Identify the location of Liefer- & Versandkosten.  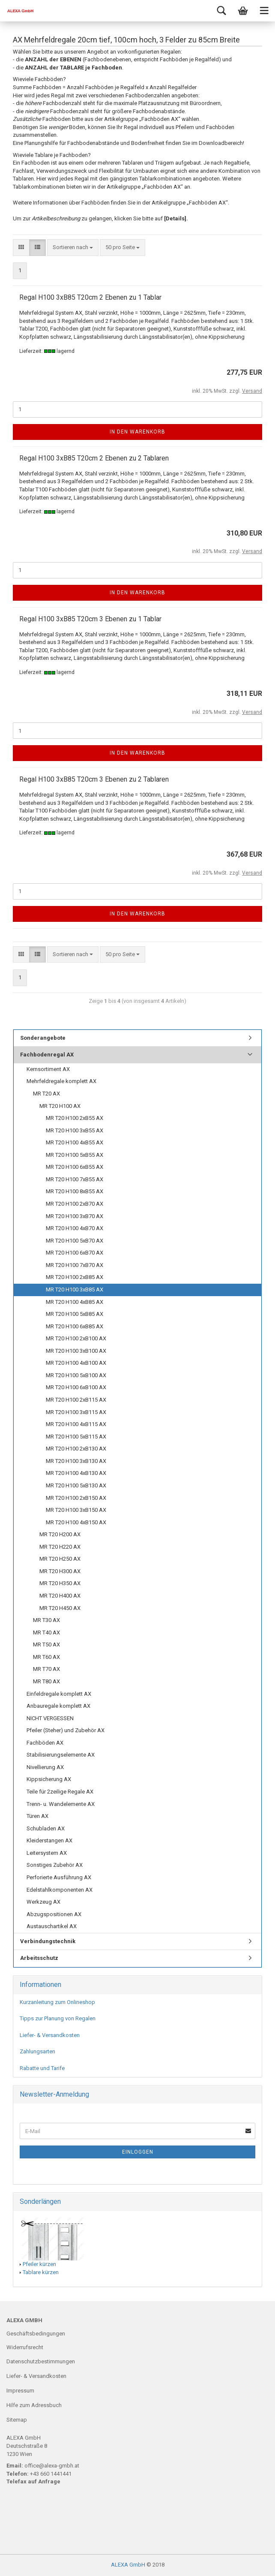
(50, 2035).